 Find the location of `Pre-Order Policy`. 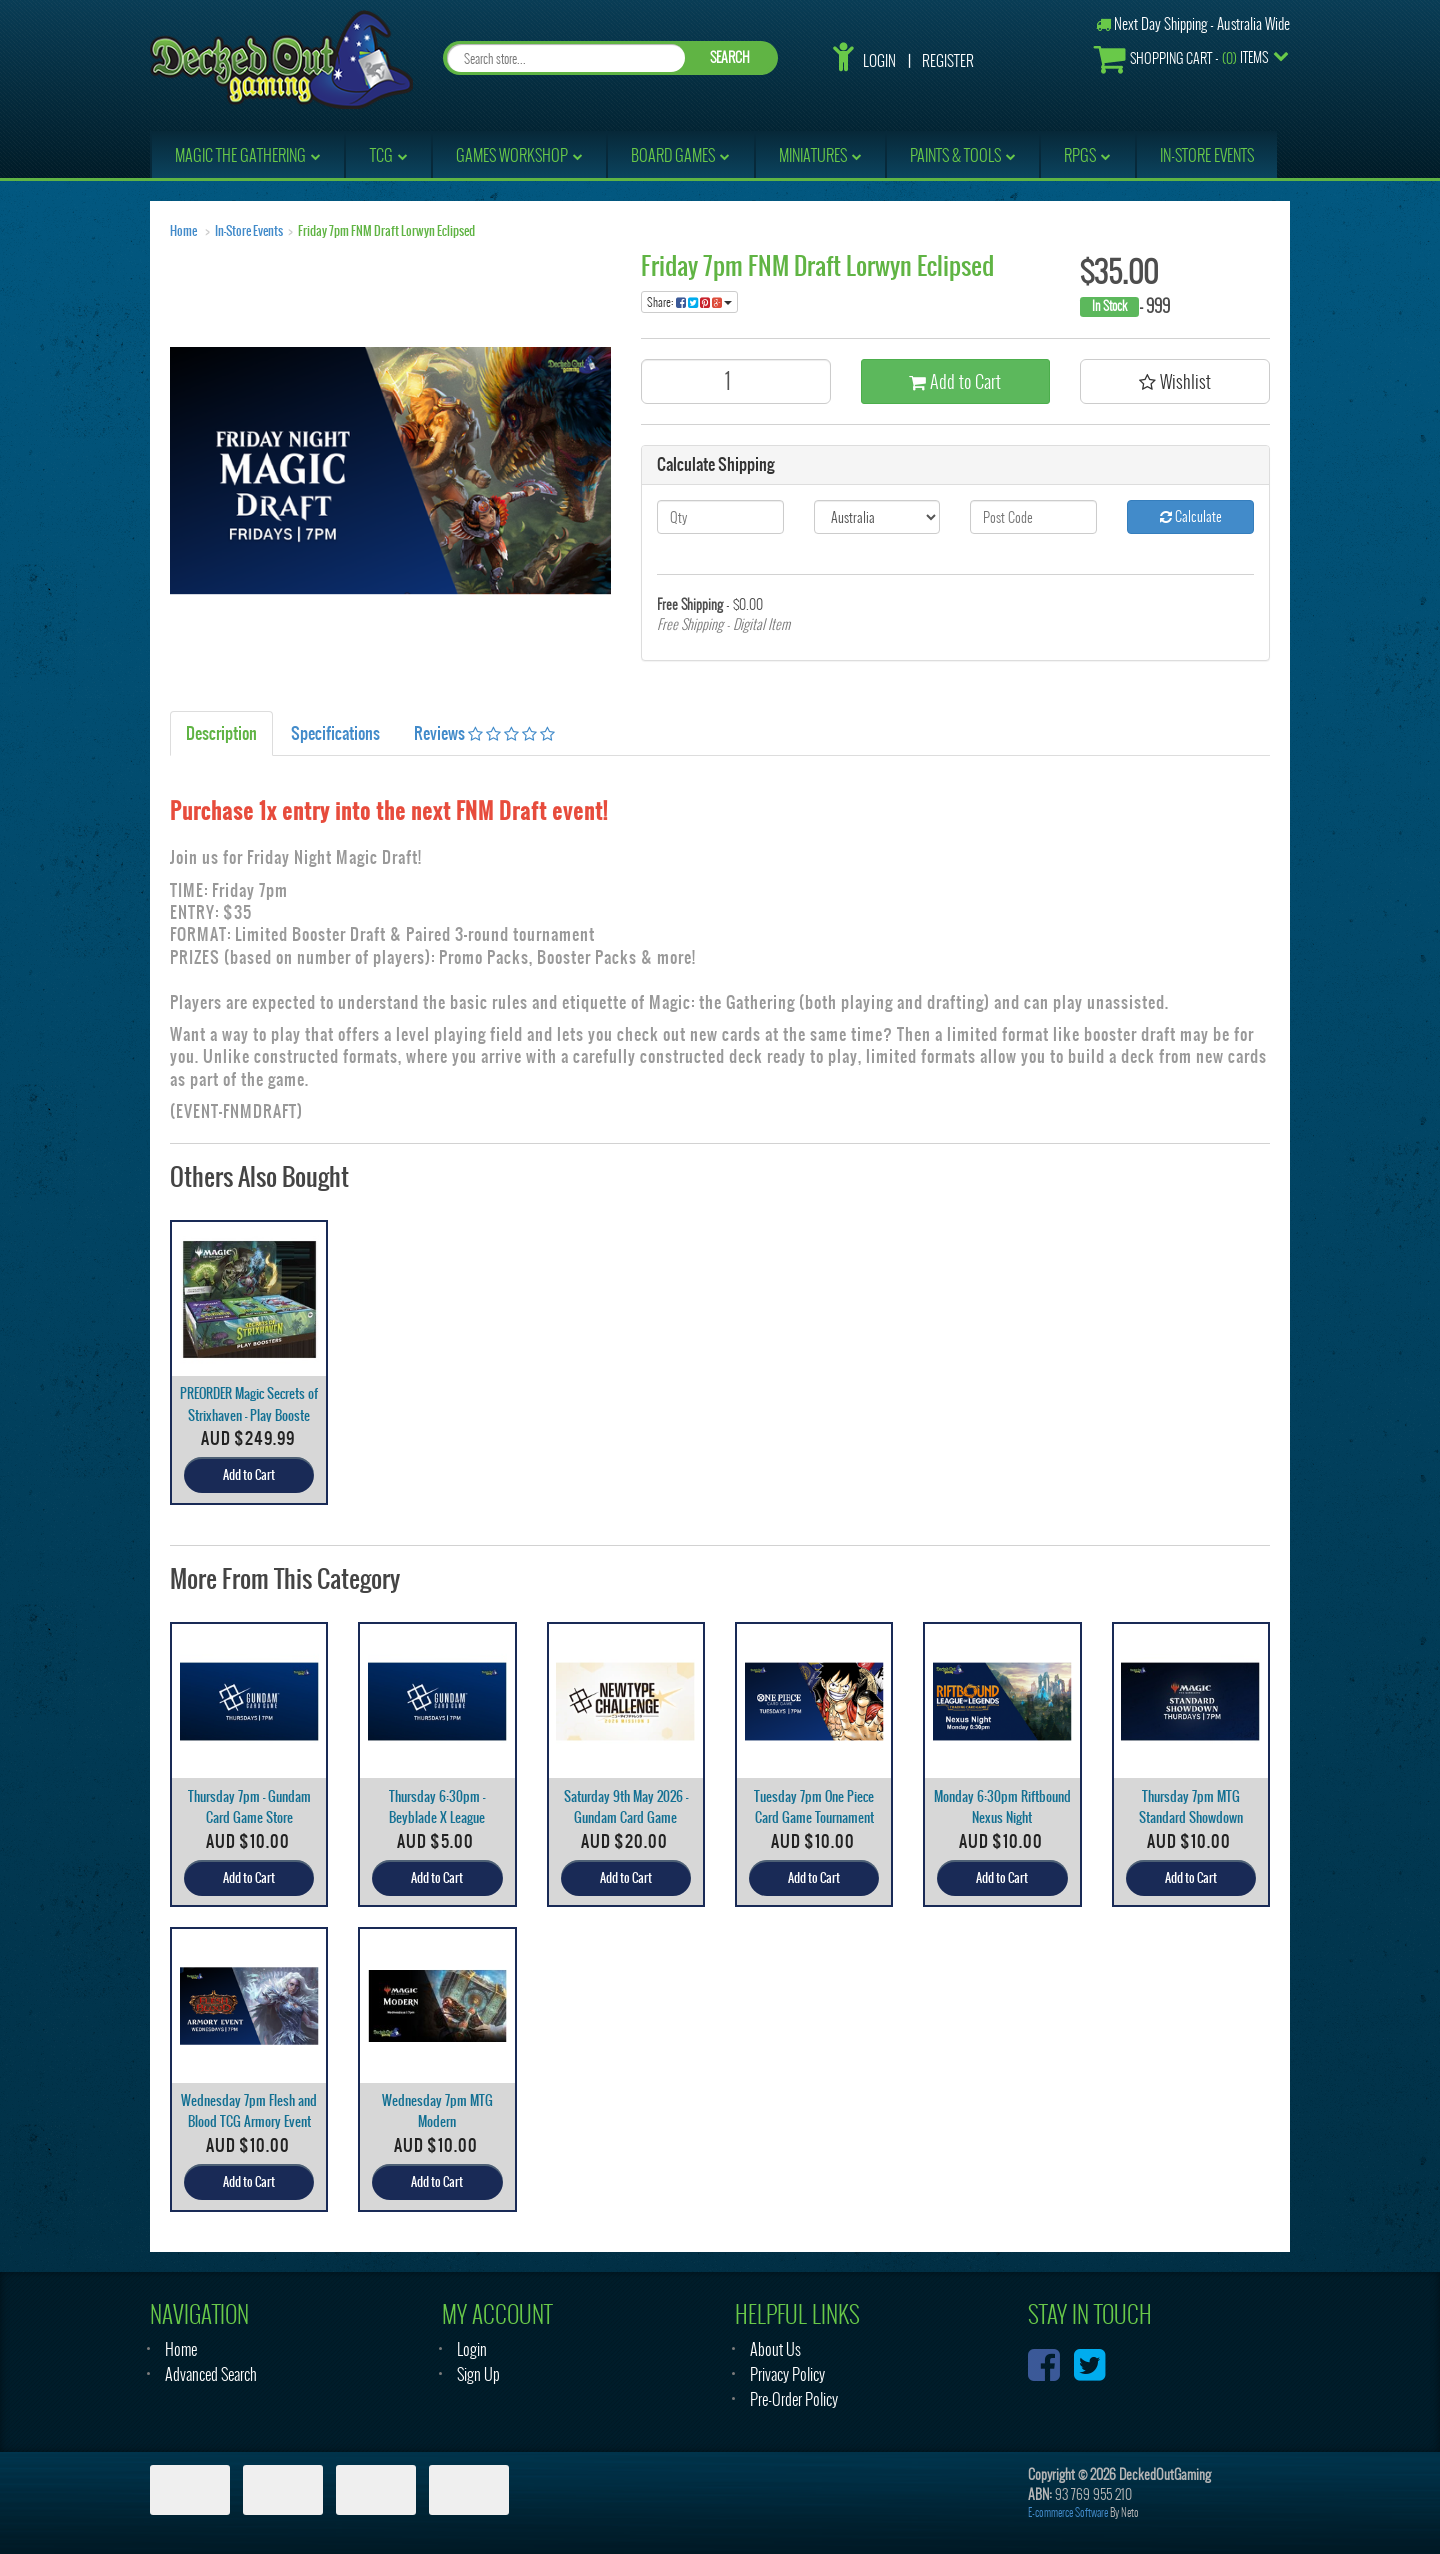

Pre-Order Policy is located at coordinates (794, 2399).